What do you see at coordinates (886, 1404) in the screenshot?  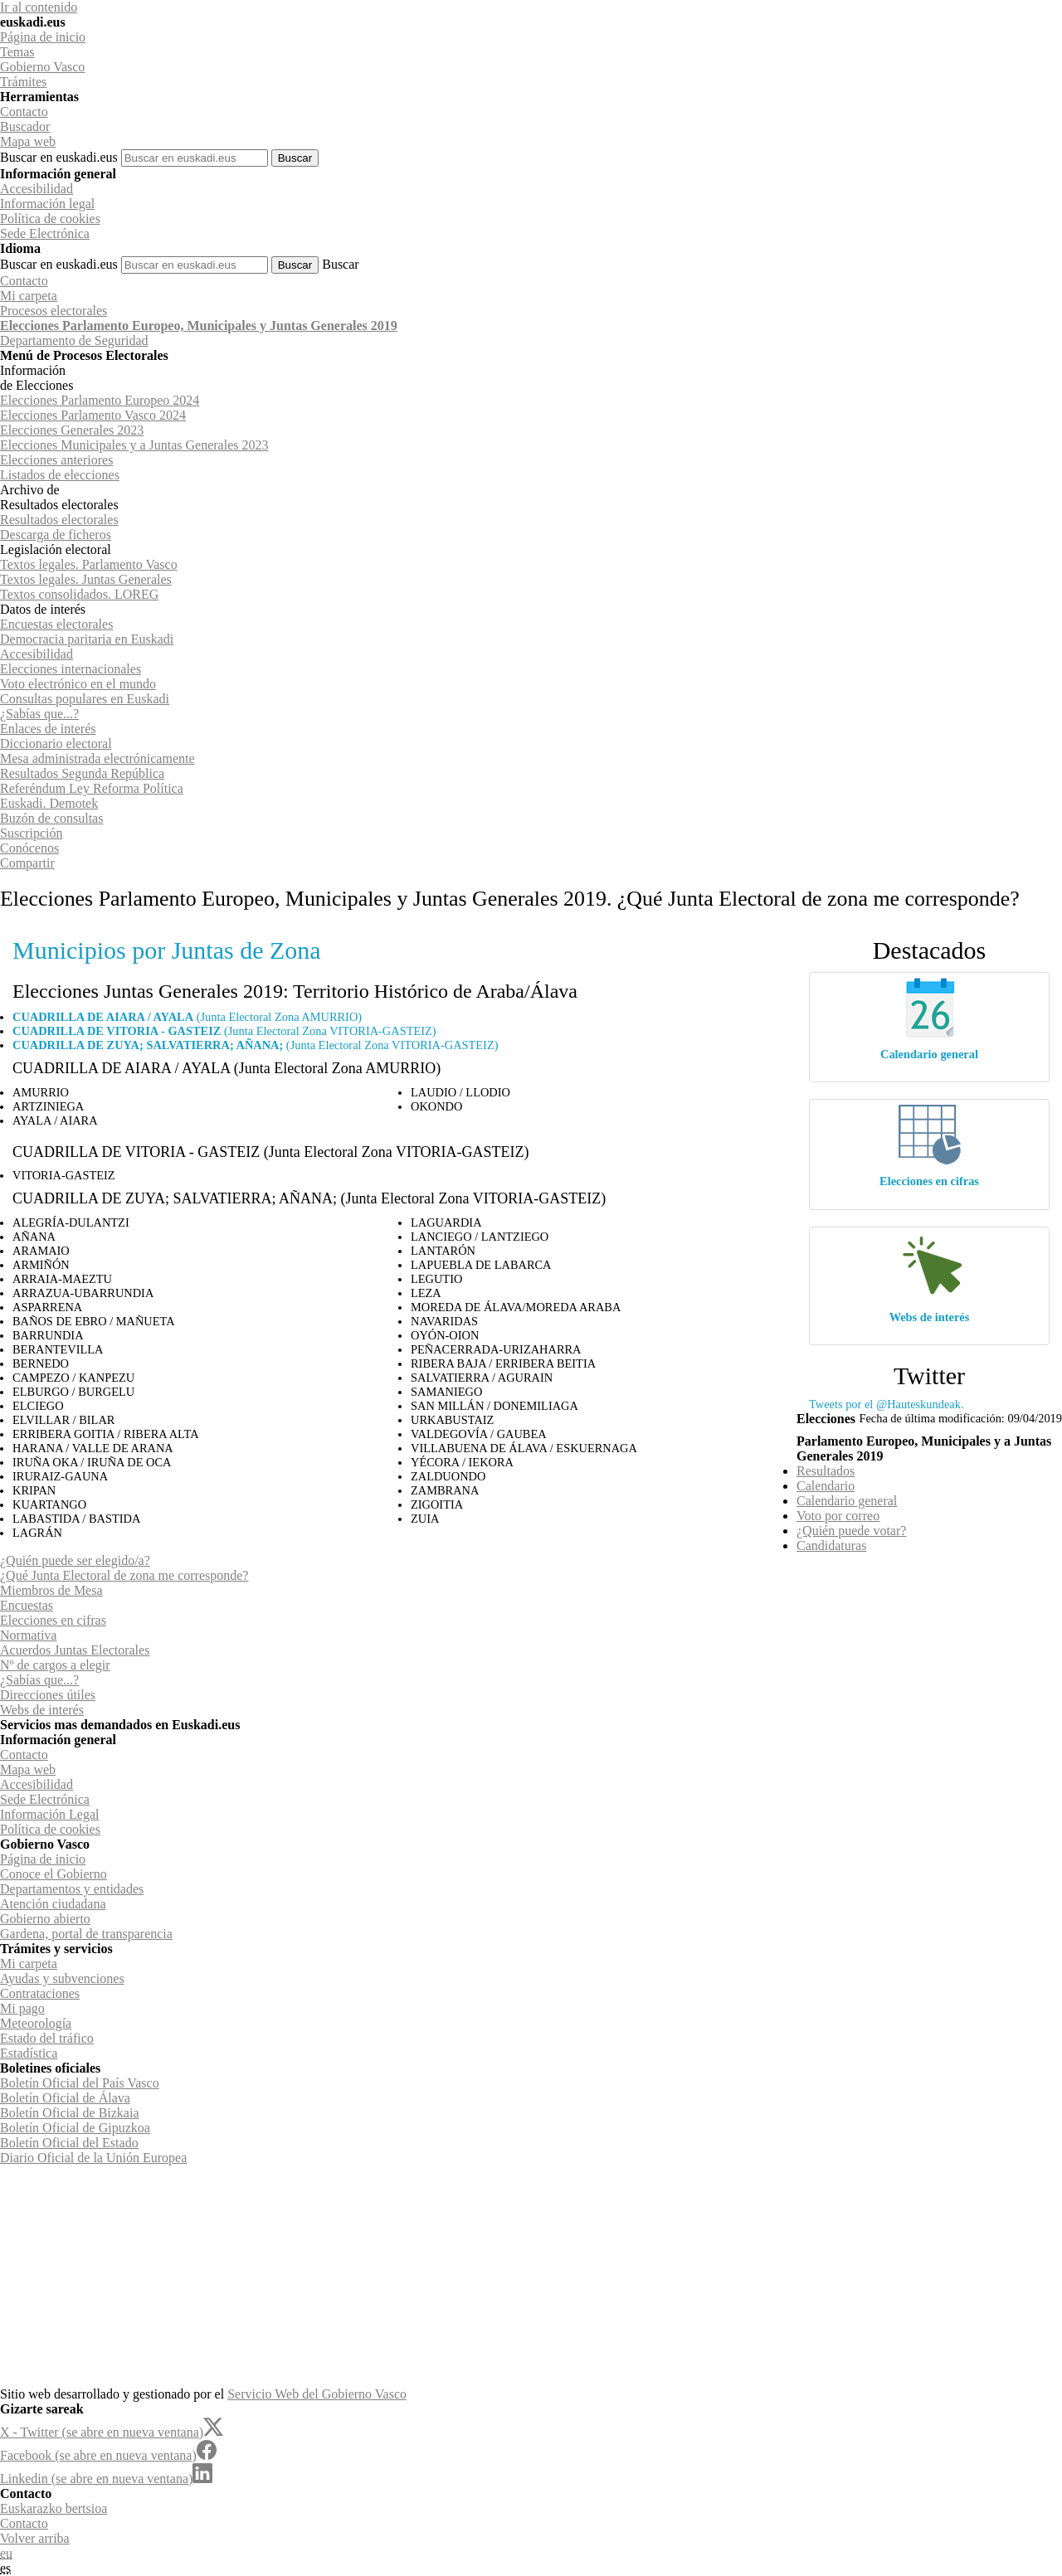 I see `Tweets por el @Hauteskundeak.` at bounding box center [886, 1404].